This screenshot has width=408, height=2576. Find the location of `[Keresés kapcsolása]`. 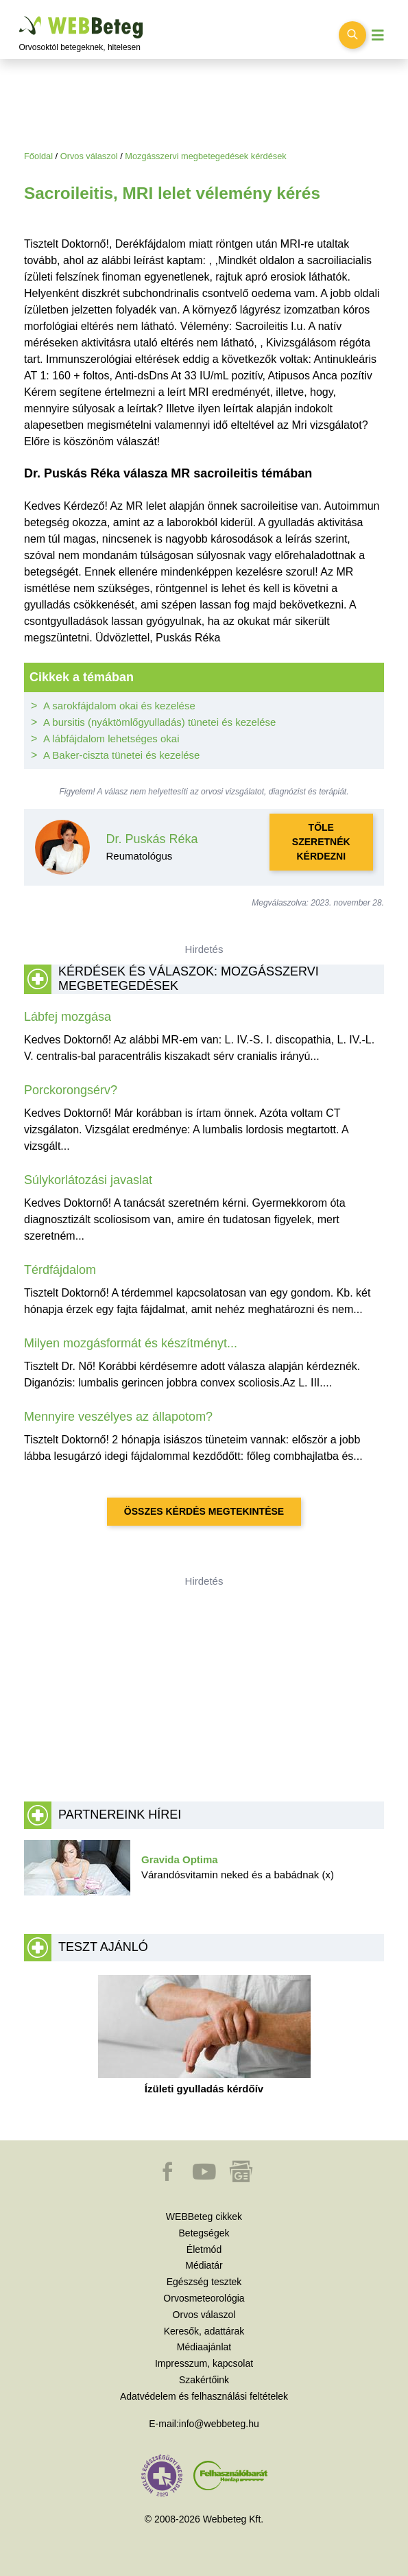

[Keresés kapcsolása] is located at coordinates (352, 35).